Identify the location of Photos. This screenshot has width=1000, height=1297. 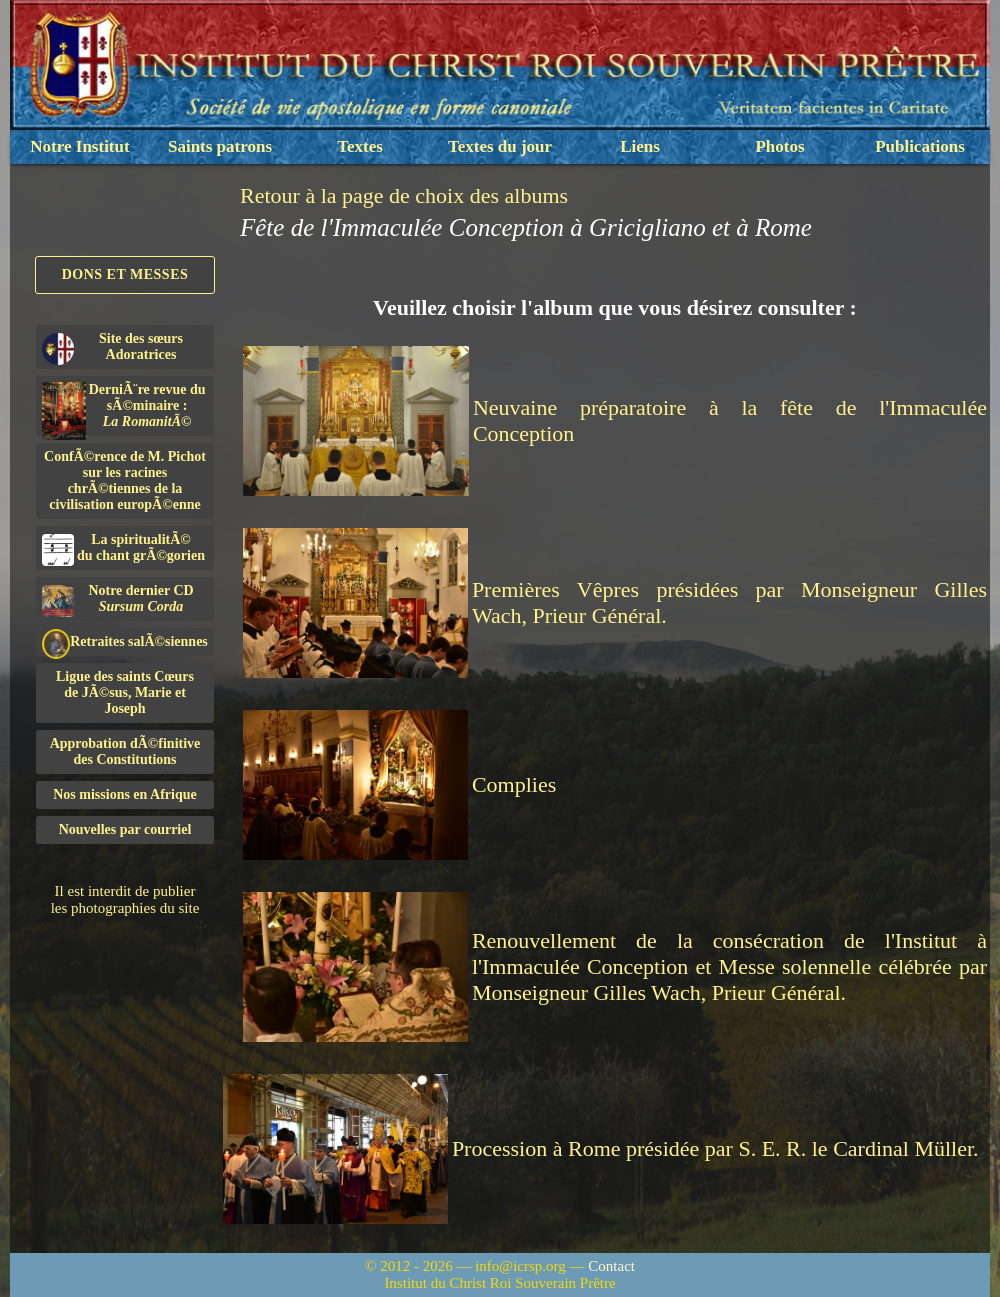
(779, 146).